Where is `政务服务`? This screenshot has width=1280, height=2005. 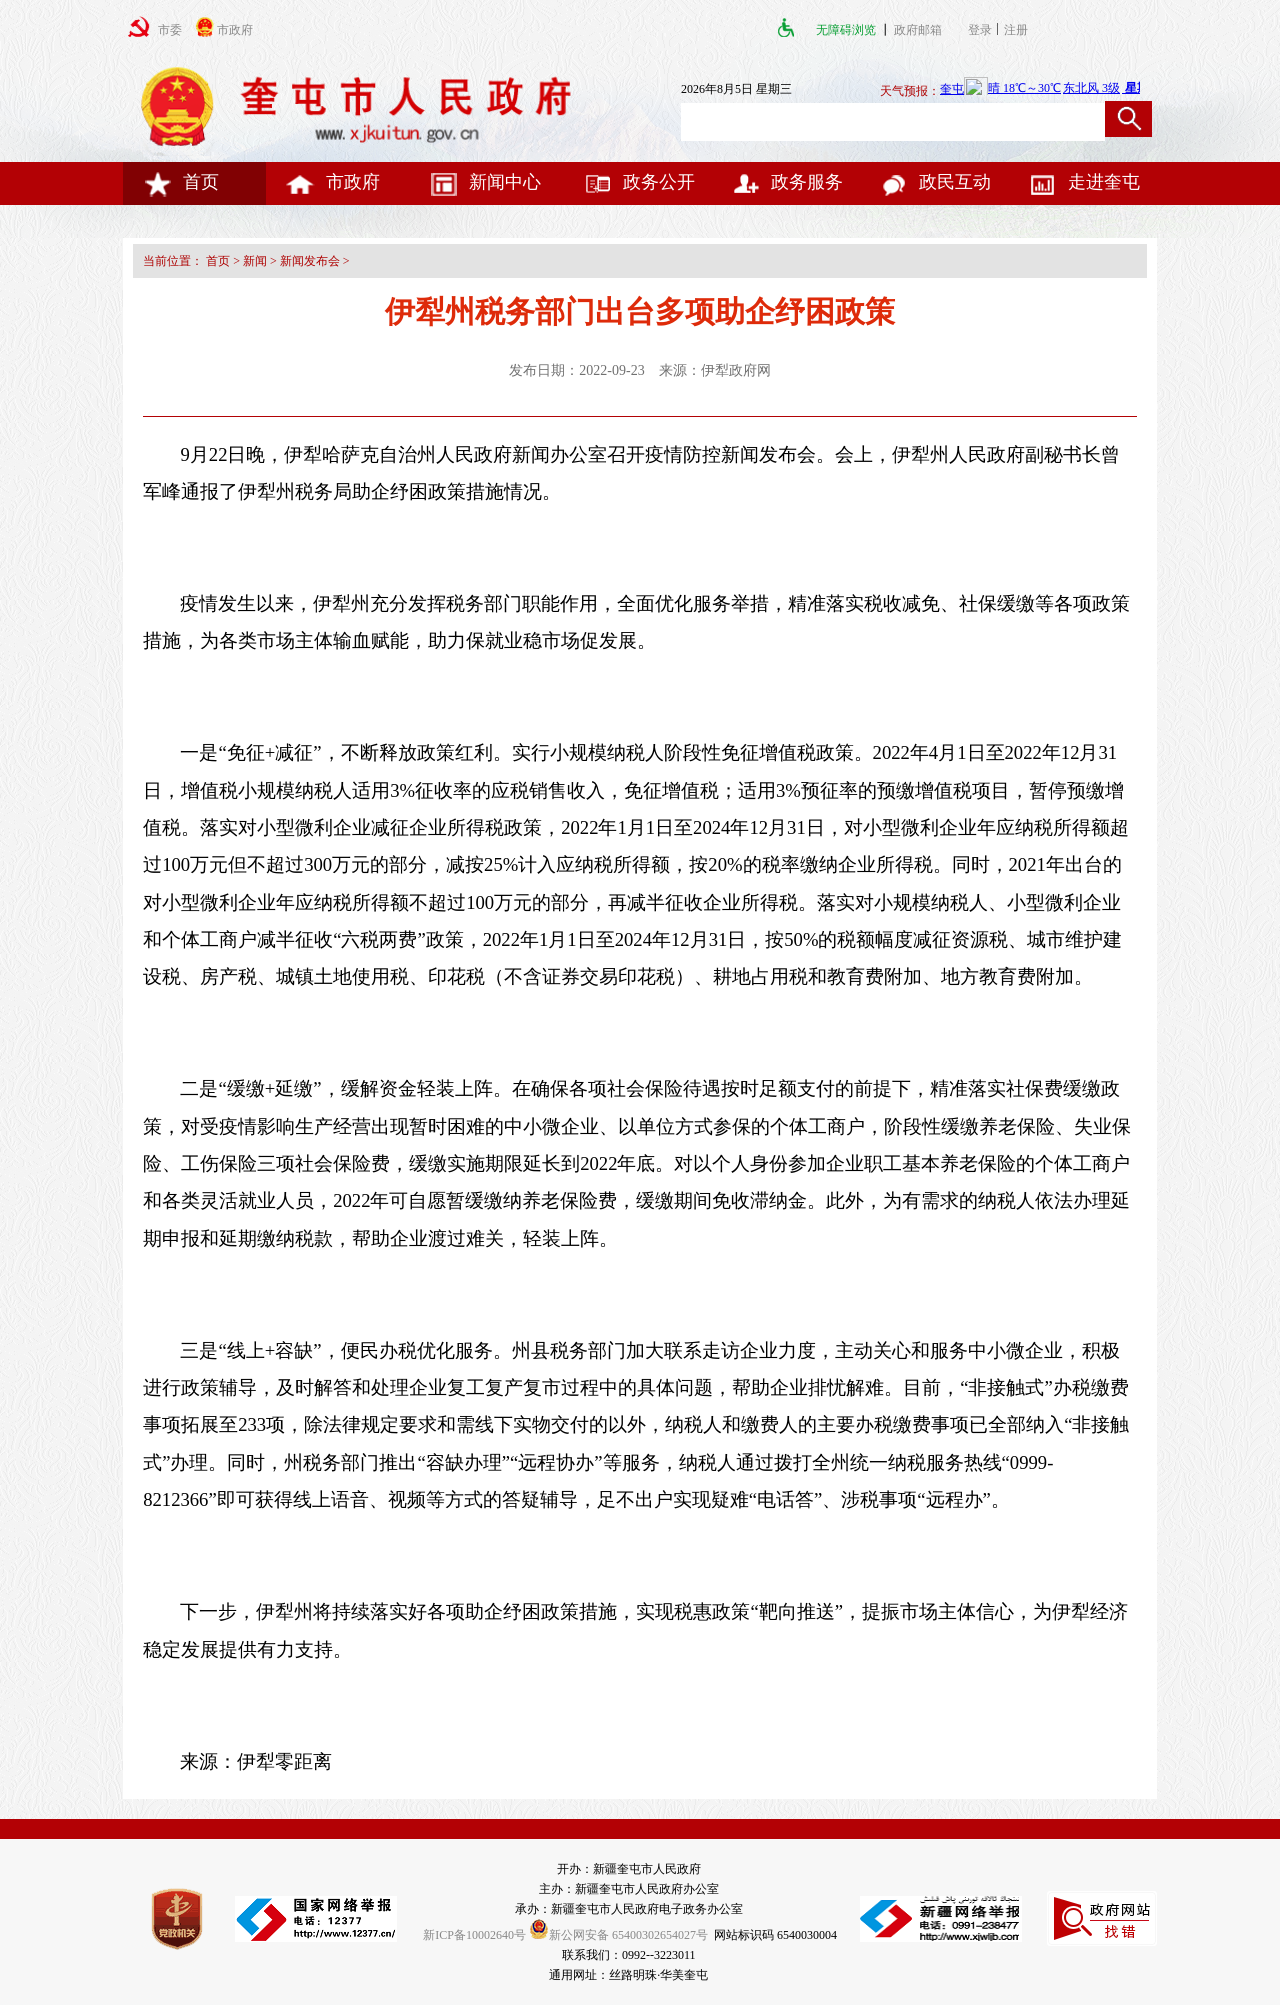 政务服务 is located at coordinates (787, 182).